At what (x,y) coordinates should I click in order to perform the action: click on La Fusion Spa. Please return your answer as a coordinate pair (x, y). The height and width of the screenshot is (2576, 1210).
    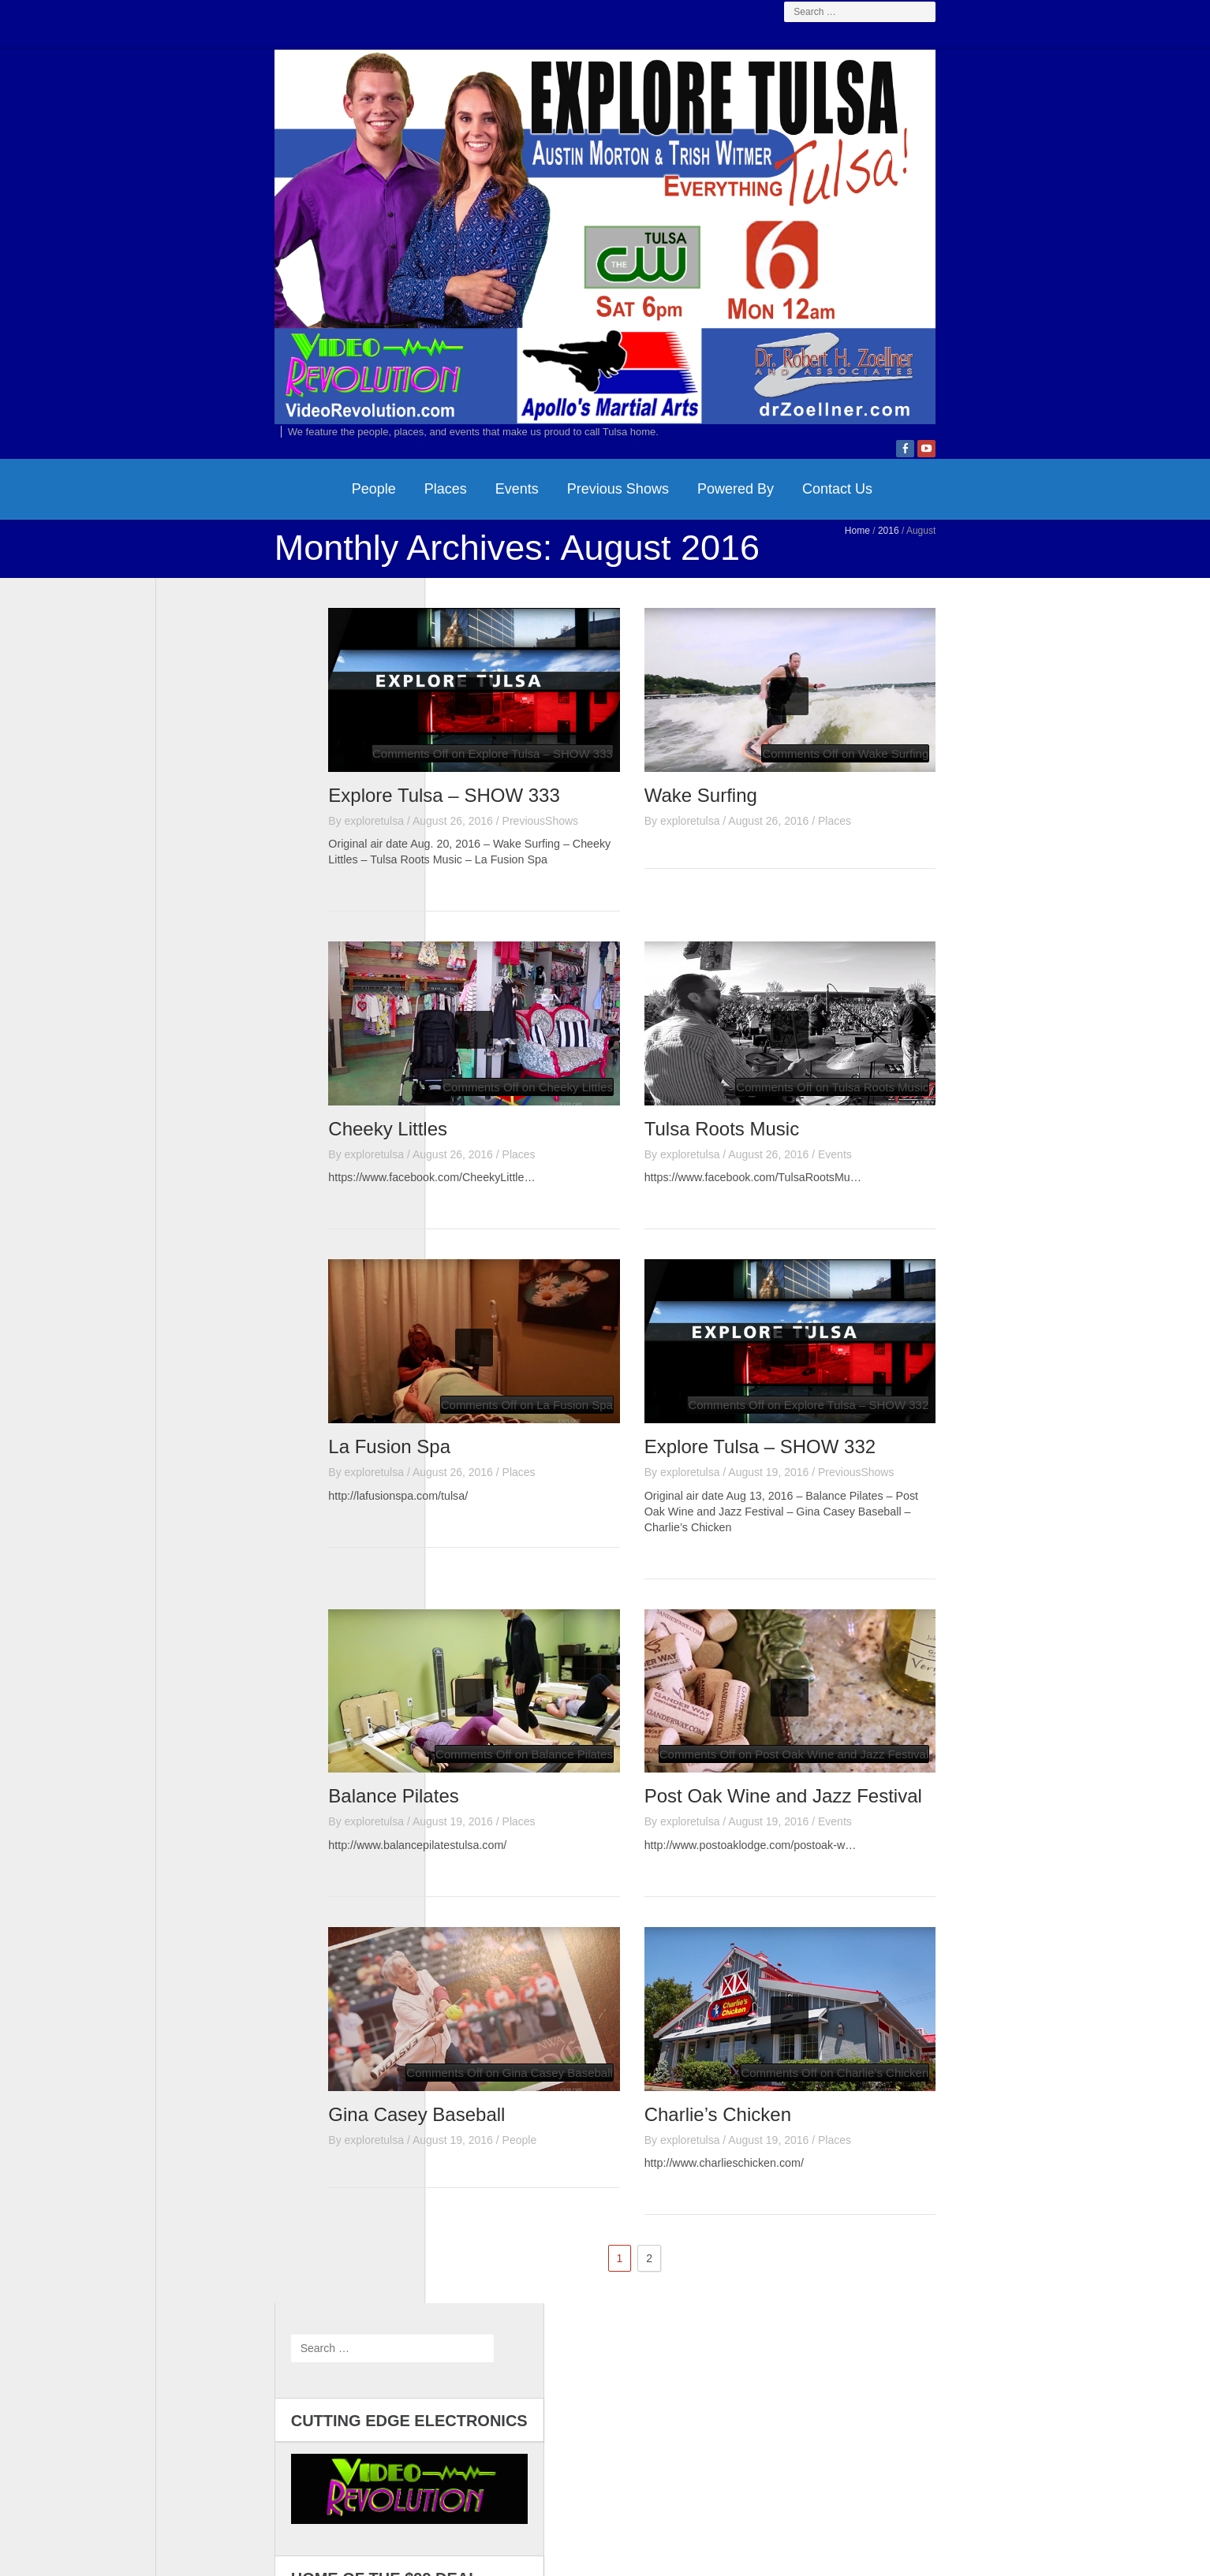
    Looking at the image, I should click on (508, 1584).